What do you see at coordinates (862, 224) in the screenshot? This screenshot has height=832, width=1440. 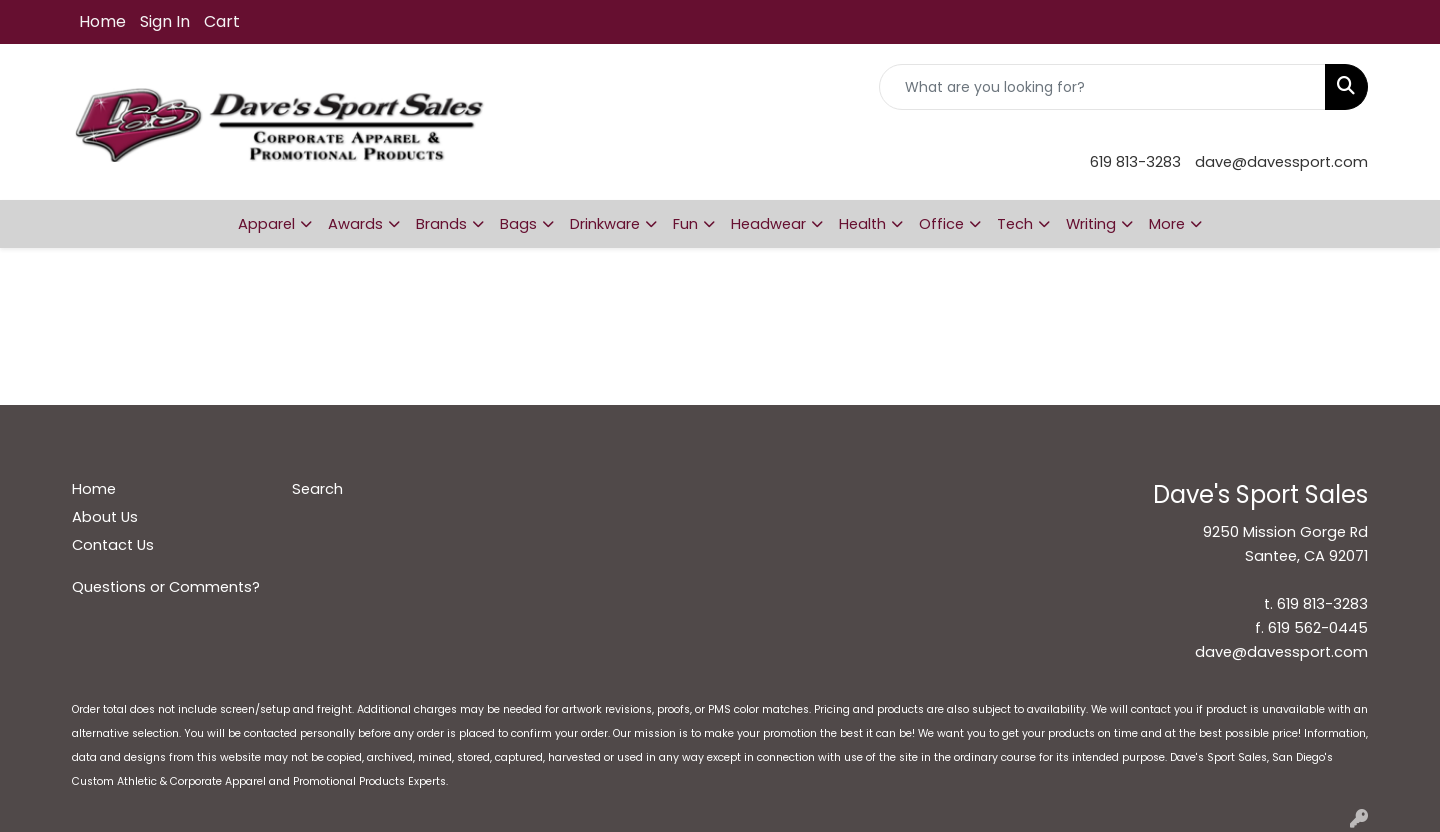 I see `Health [button]` at bounding box center [862, 224].